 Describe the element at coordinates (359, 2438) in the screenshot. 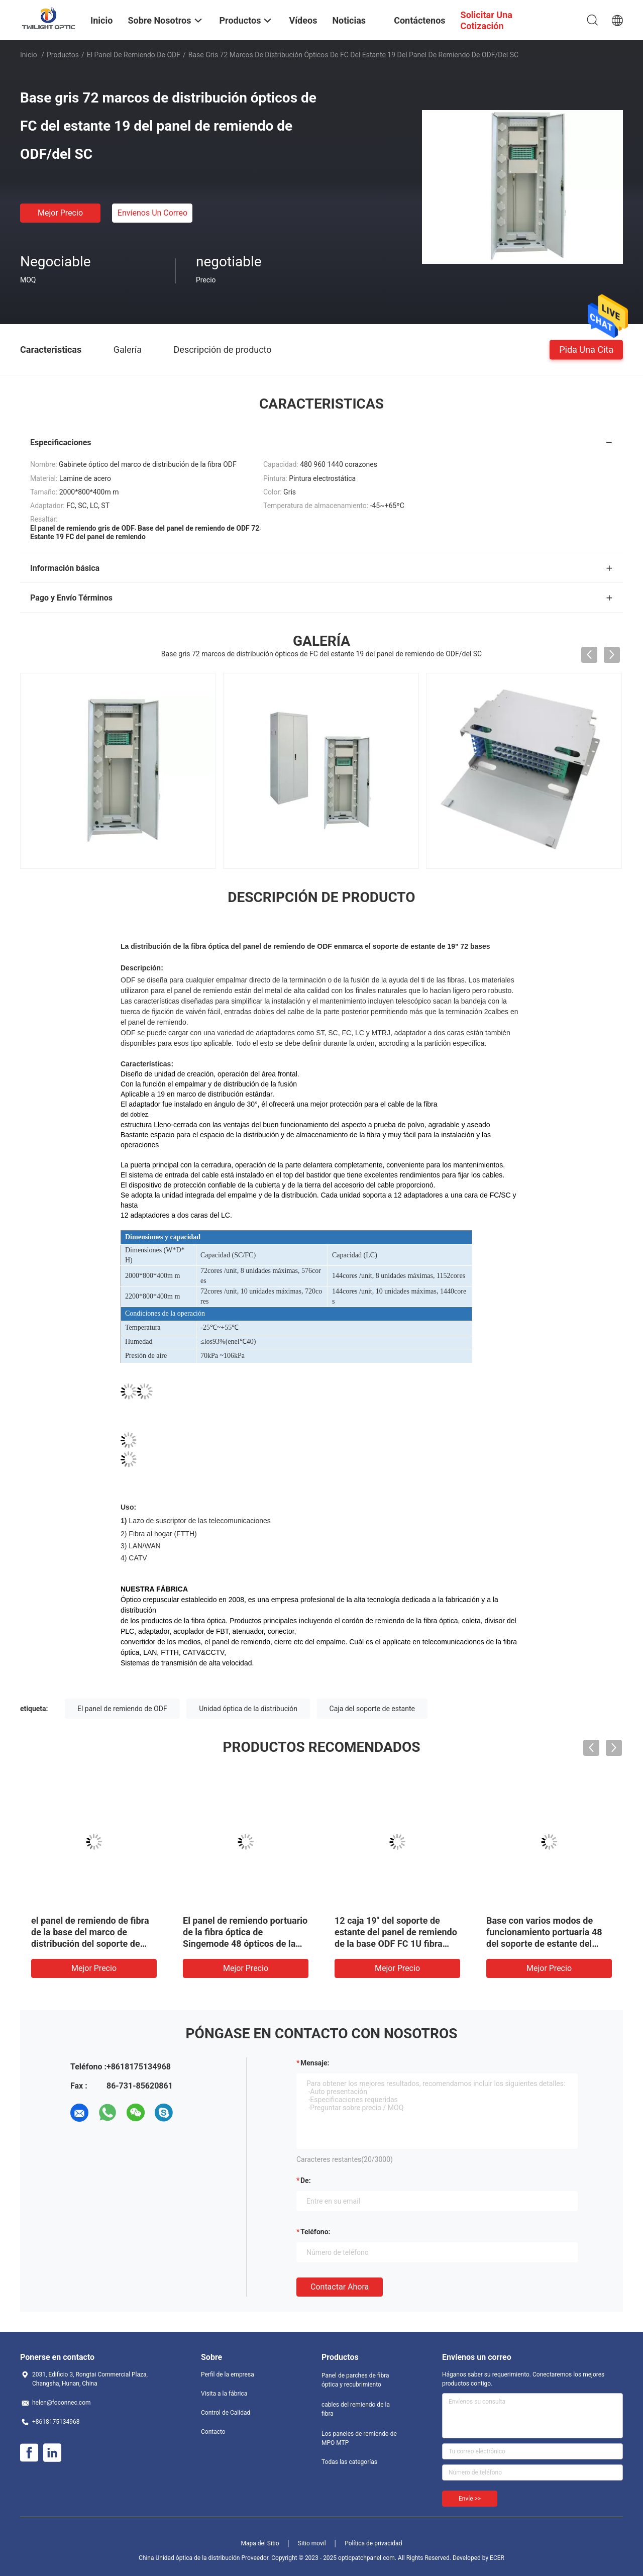

I see `Los paneles de remiendo de MPO MTP` at that location.